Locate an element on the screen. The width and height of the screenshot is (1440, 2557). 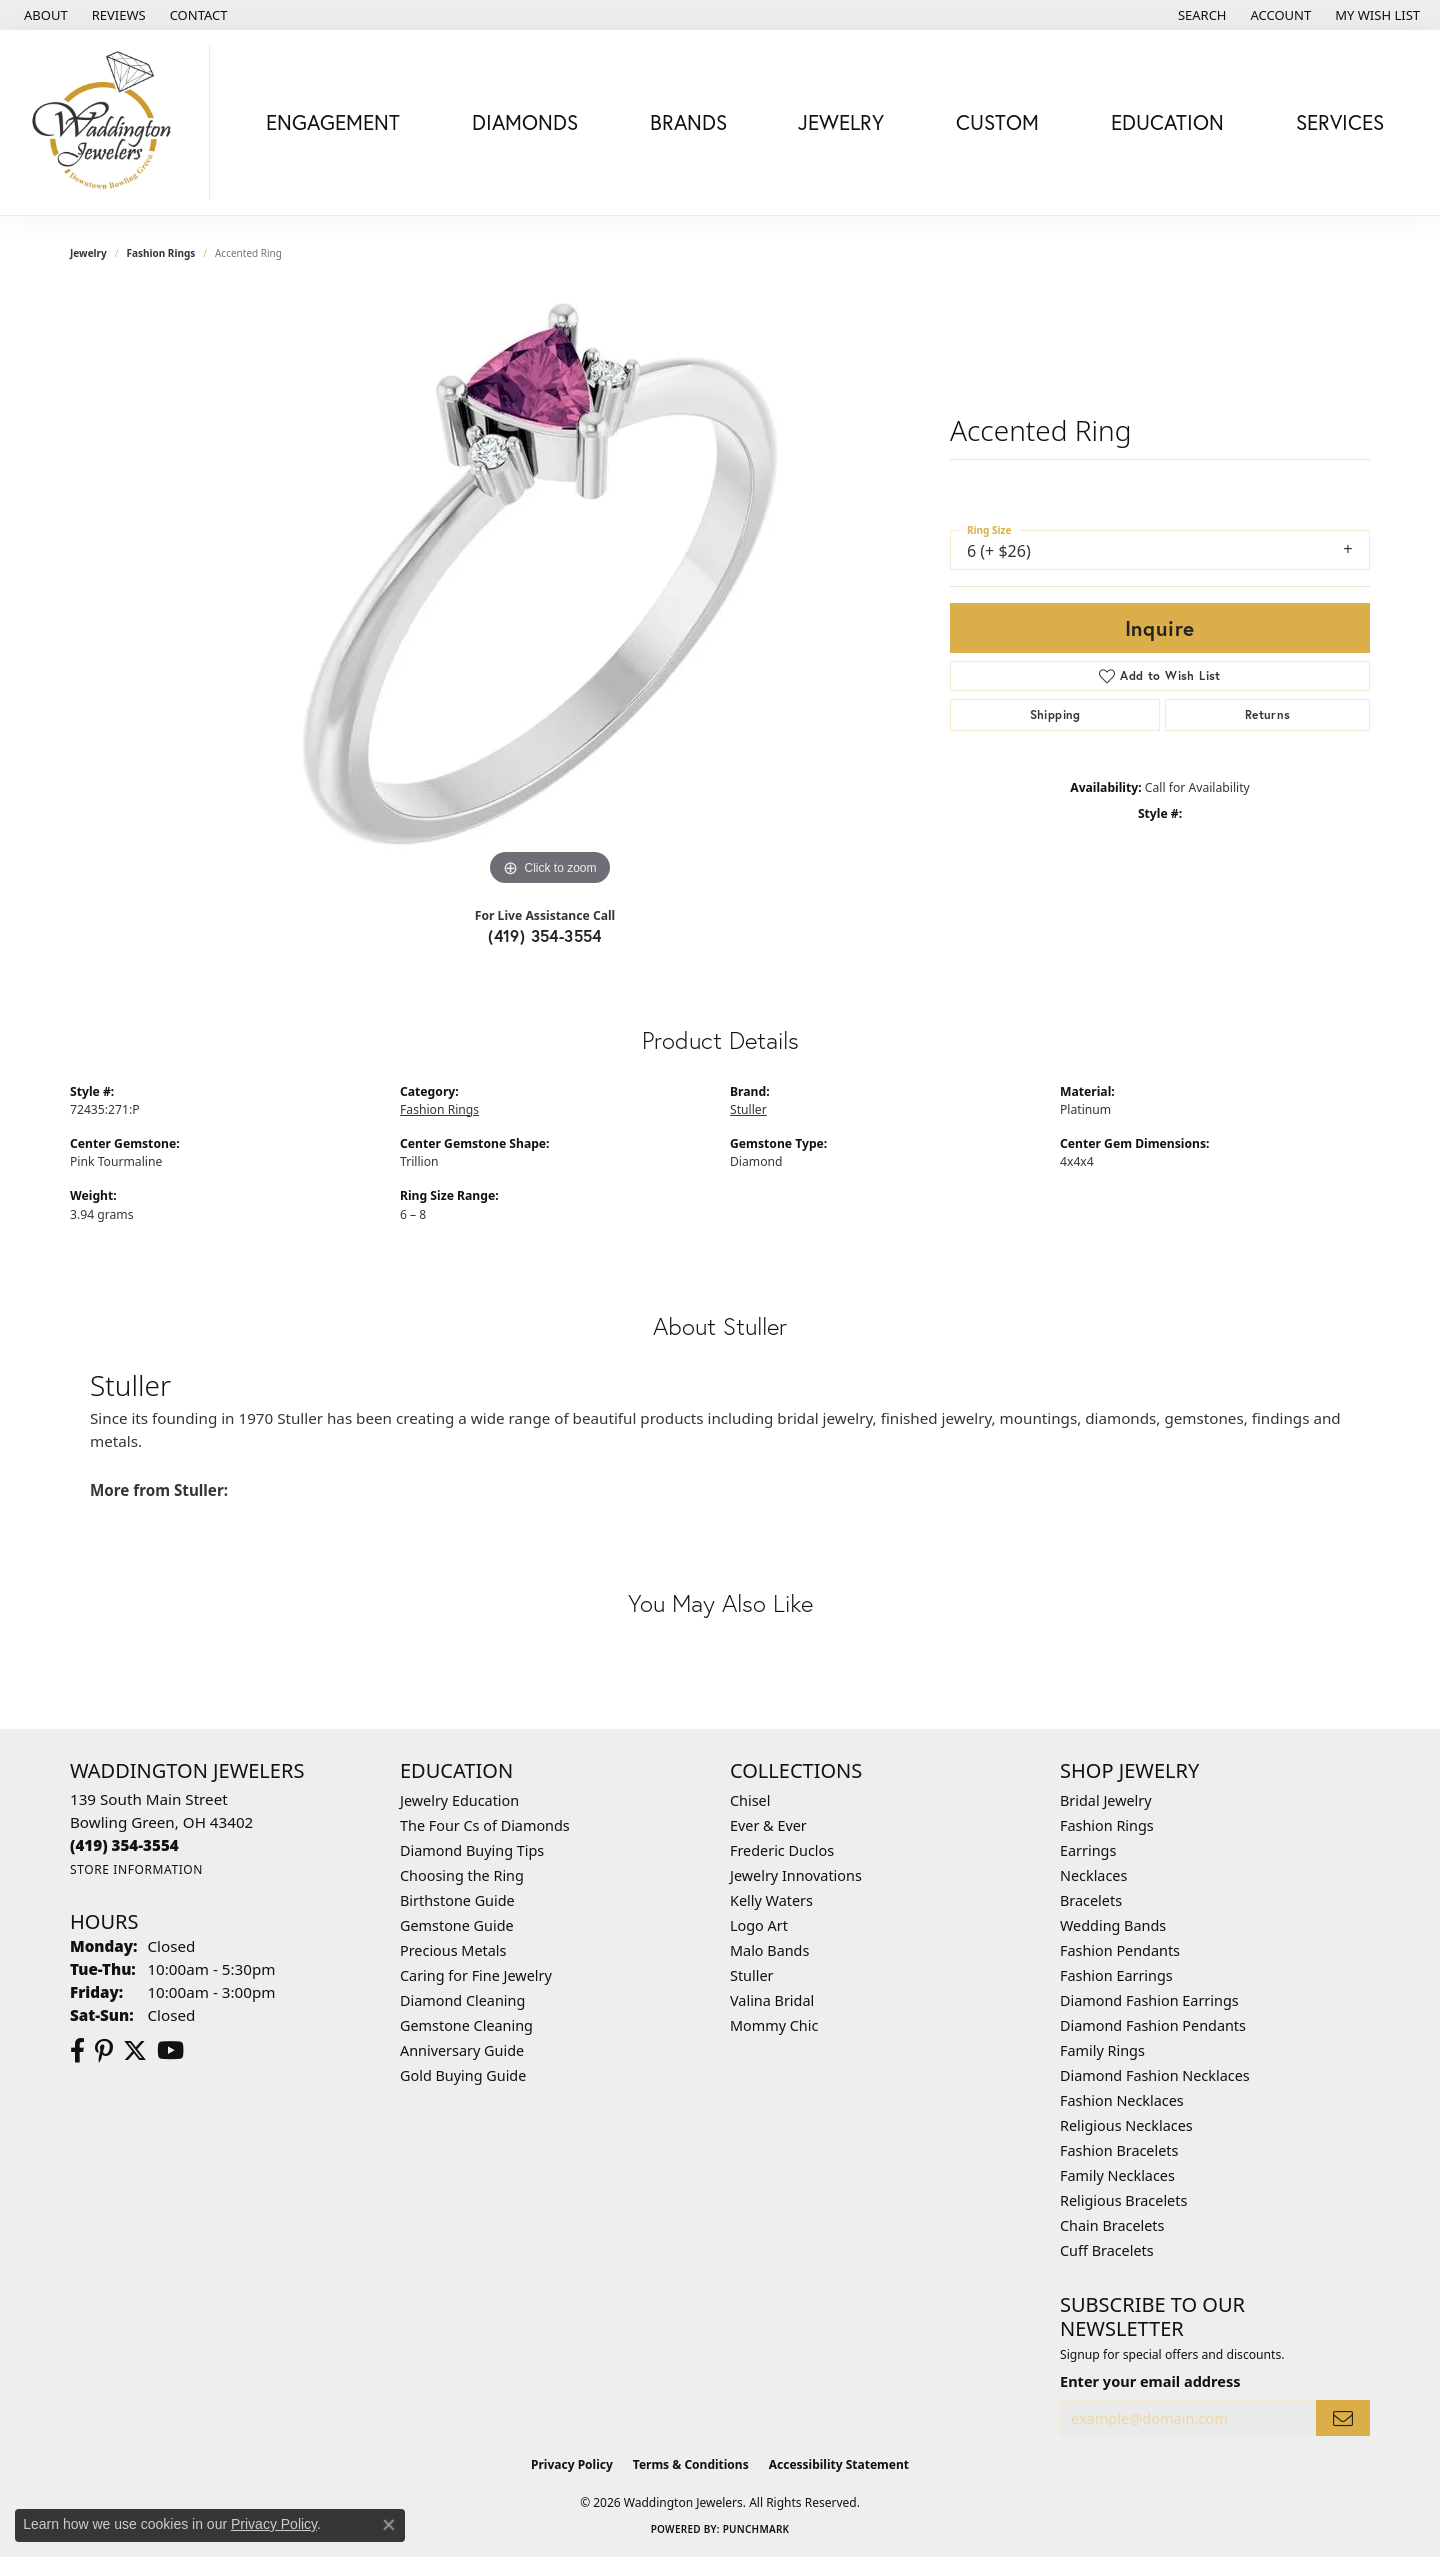
[Call the Store] is located at coordinates (124, 1845).